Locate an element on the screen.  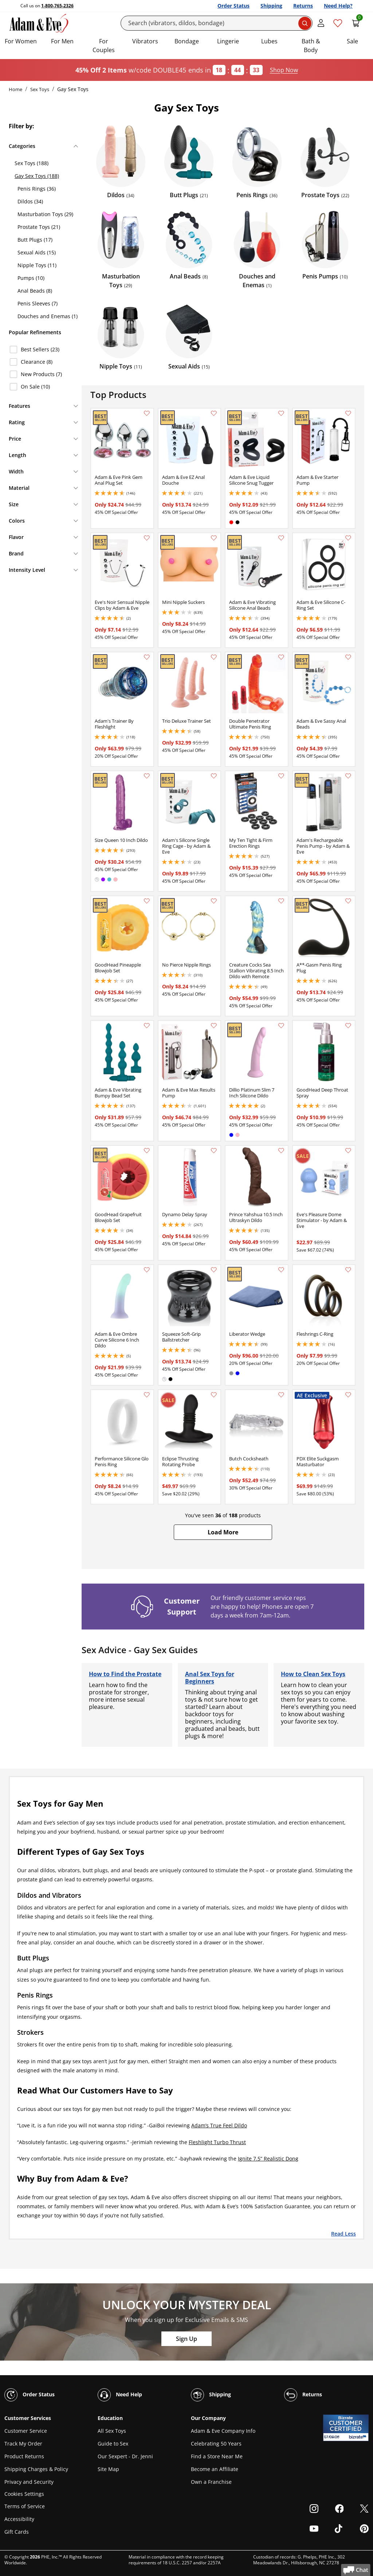
Read Less is located at coordinates (343, 2233).